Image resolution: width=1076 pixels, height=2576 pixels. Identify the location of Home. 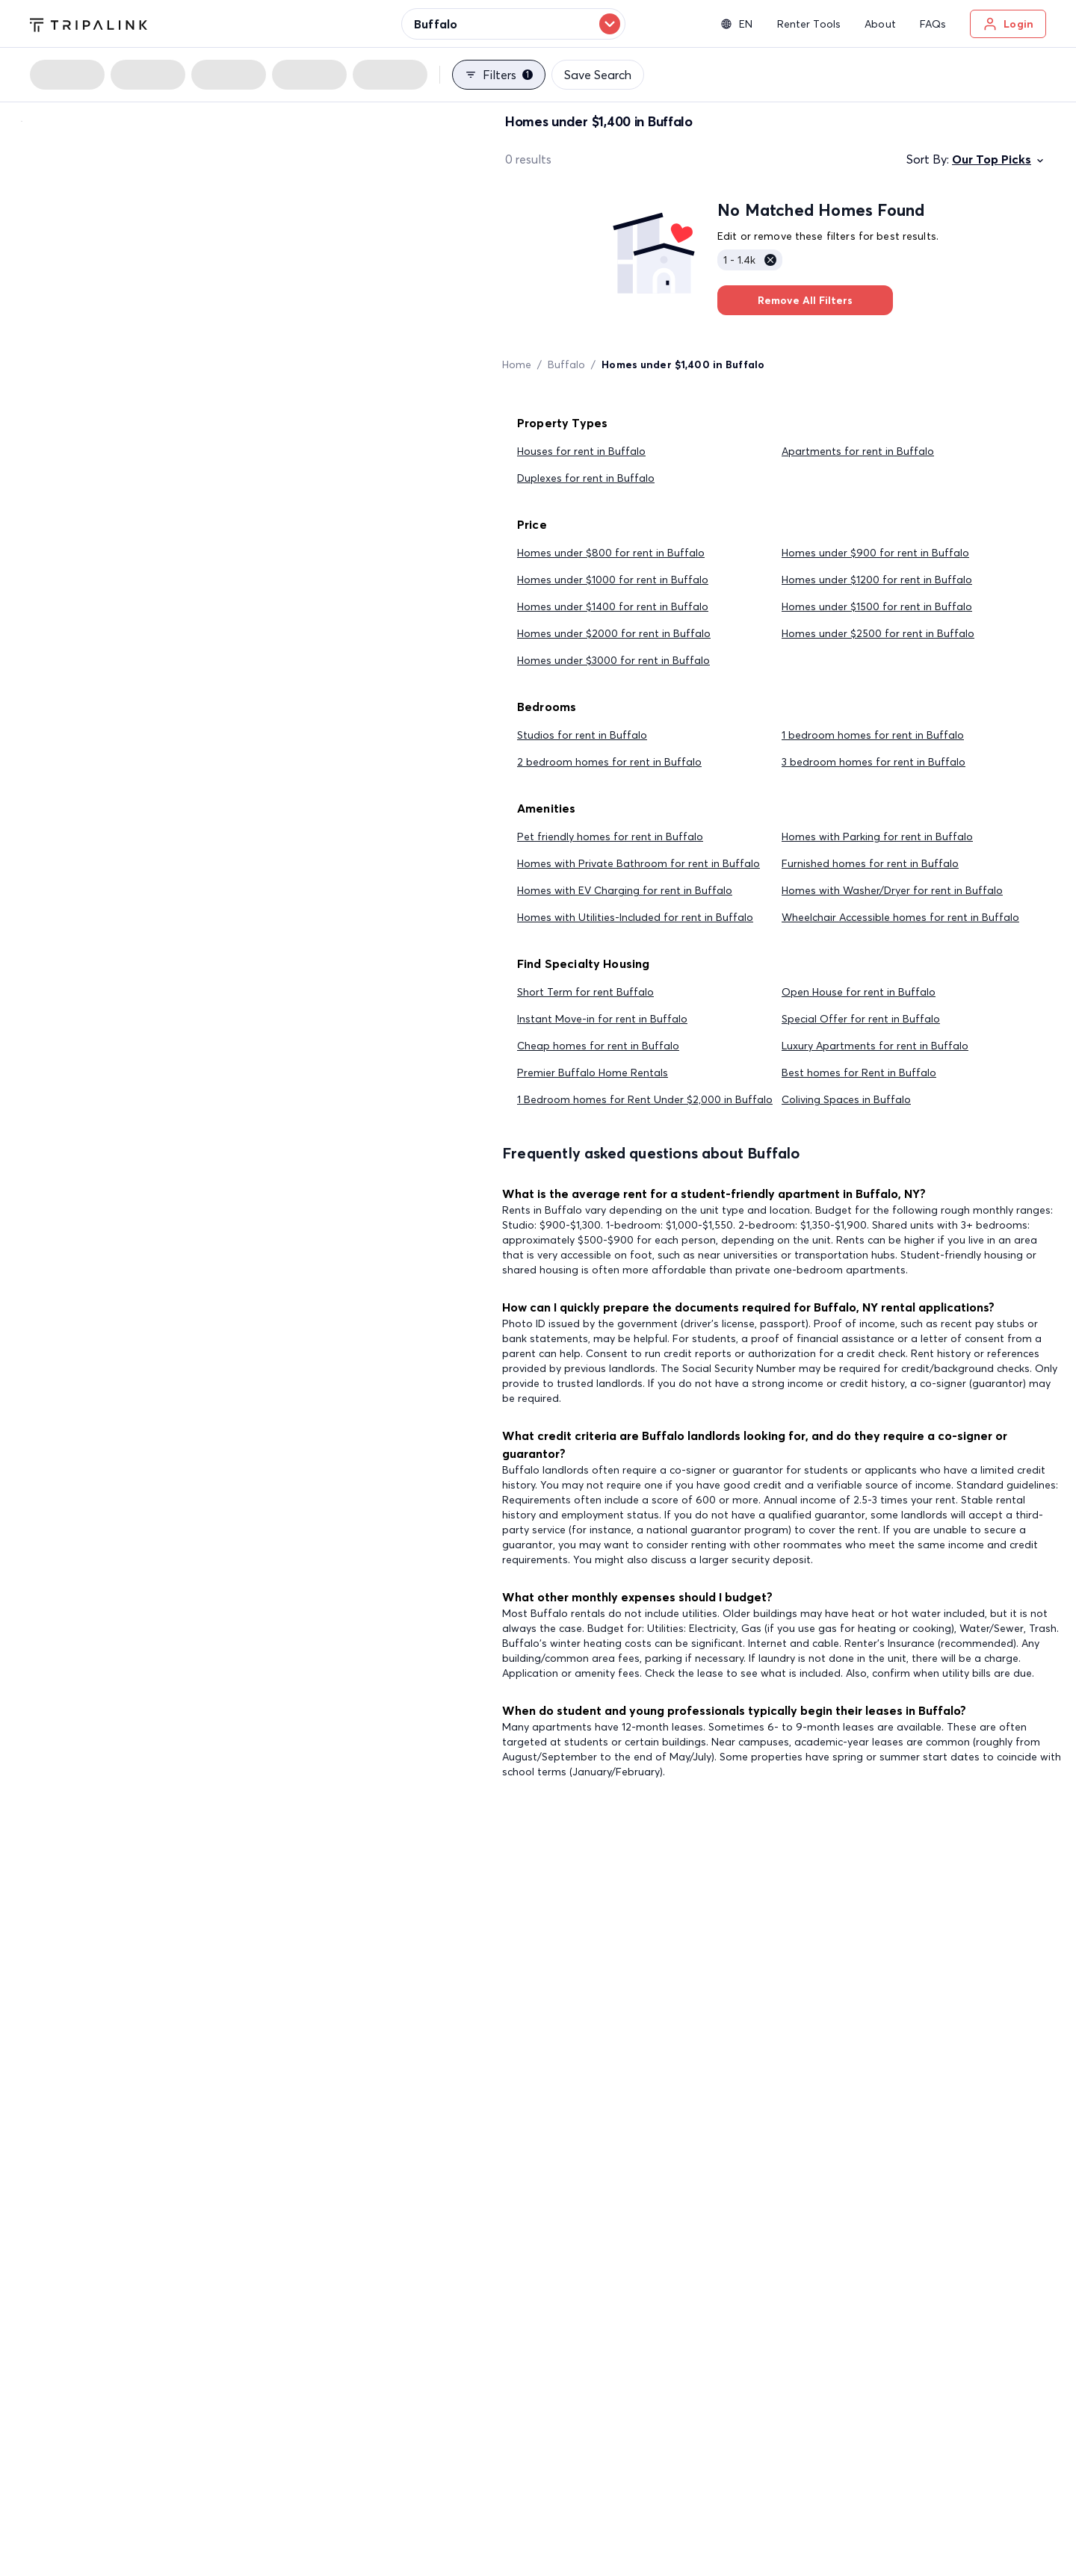
(516, 364).